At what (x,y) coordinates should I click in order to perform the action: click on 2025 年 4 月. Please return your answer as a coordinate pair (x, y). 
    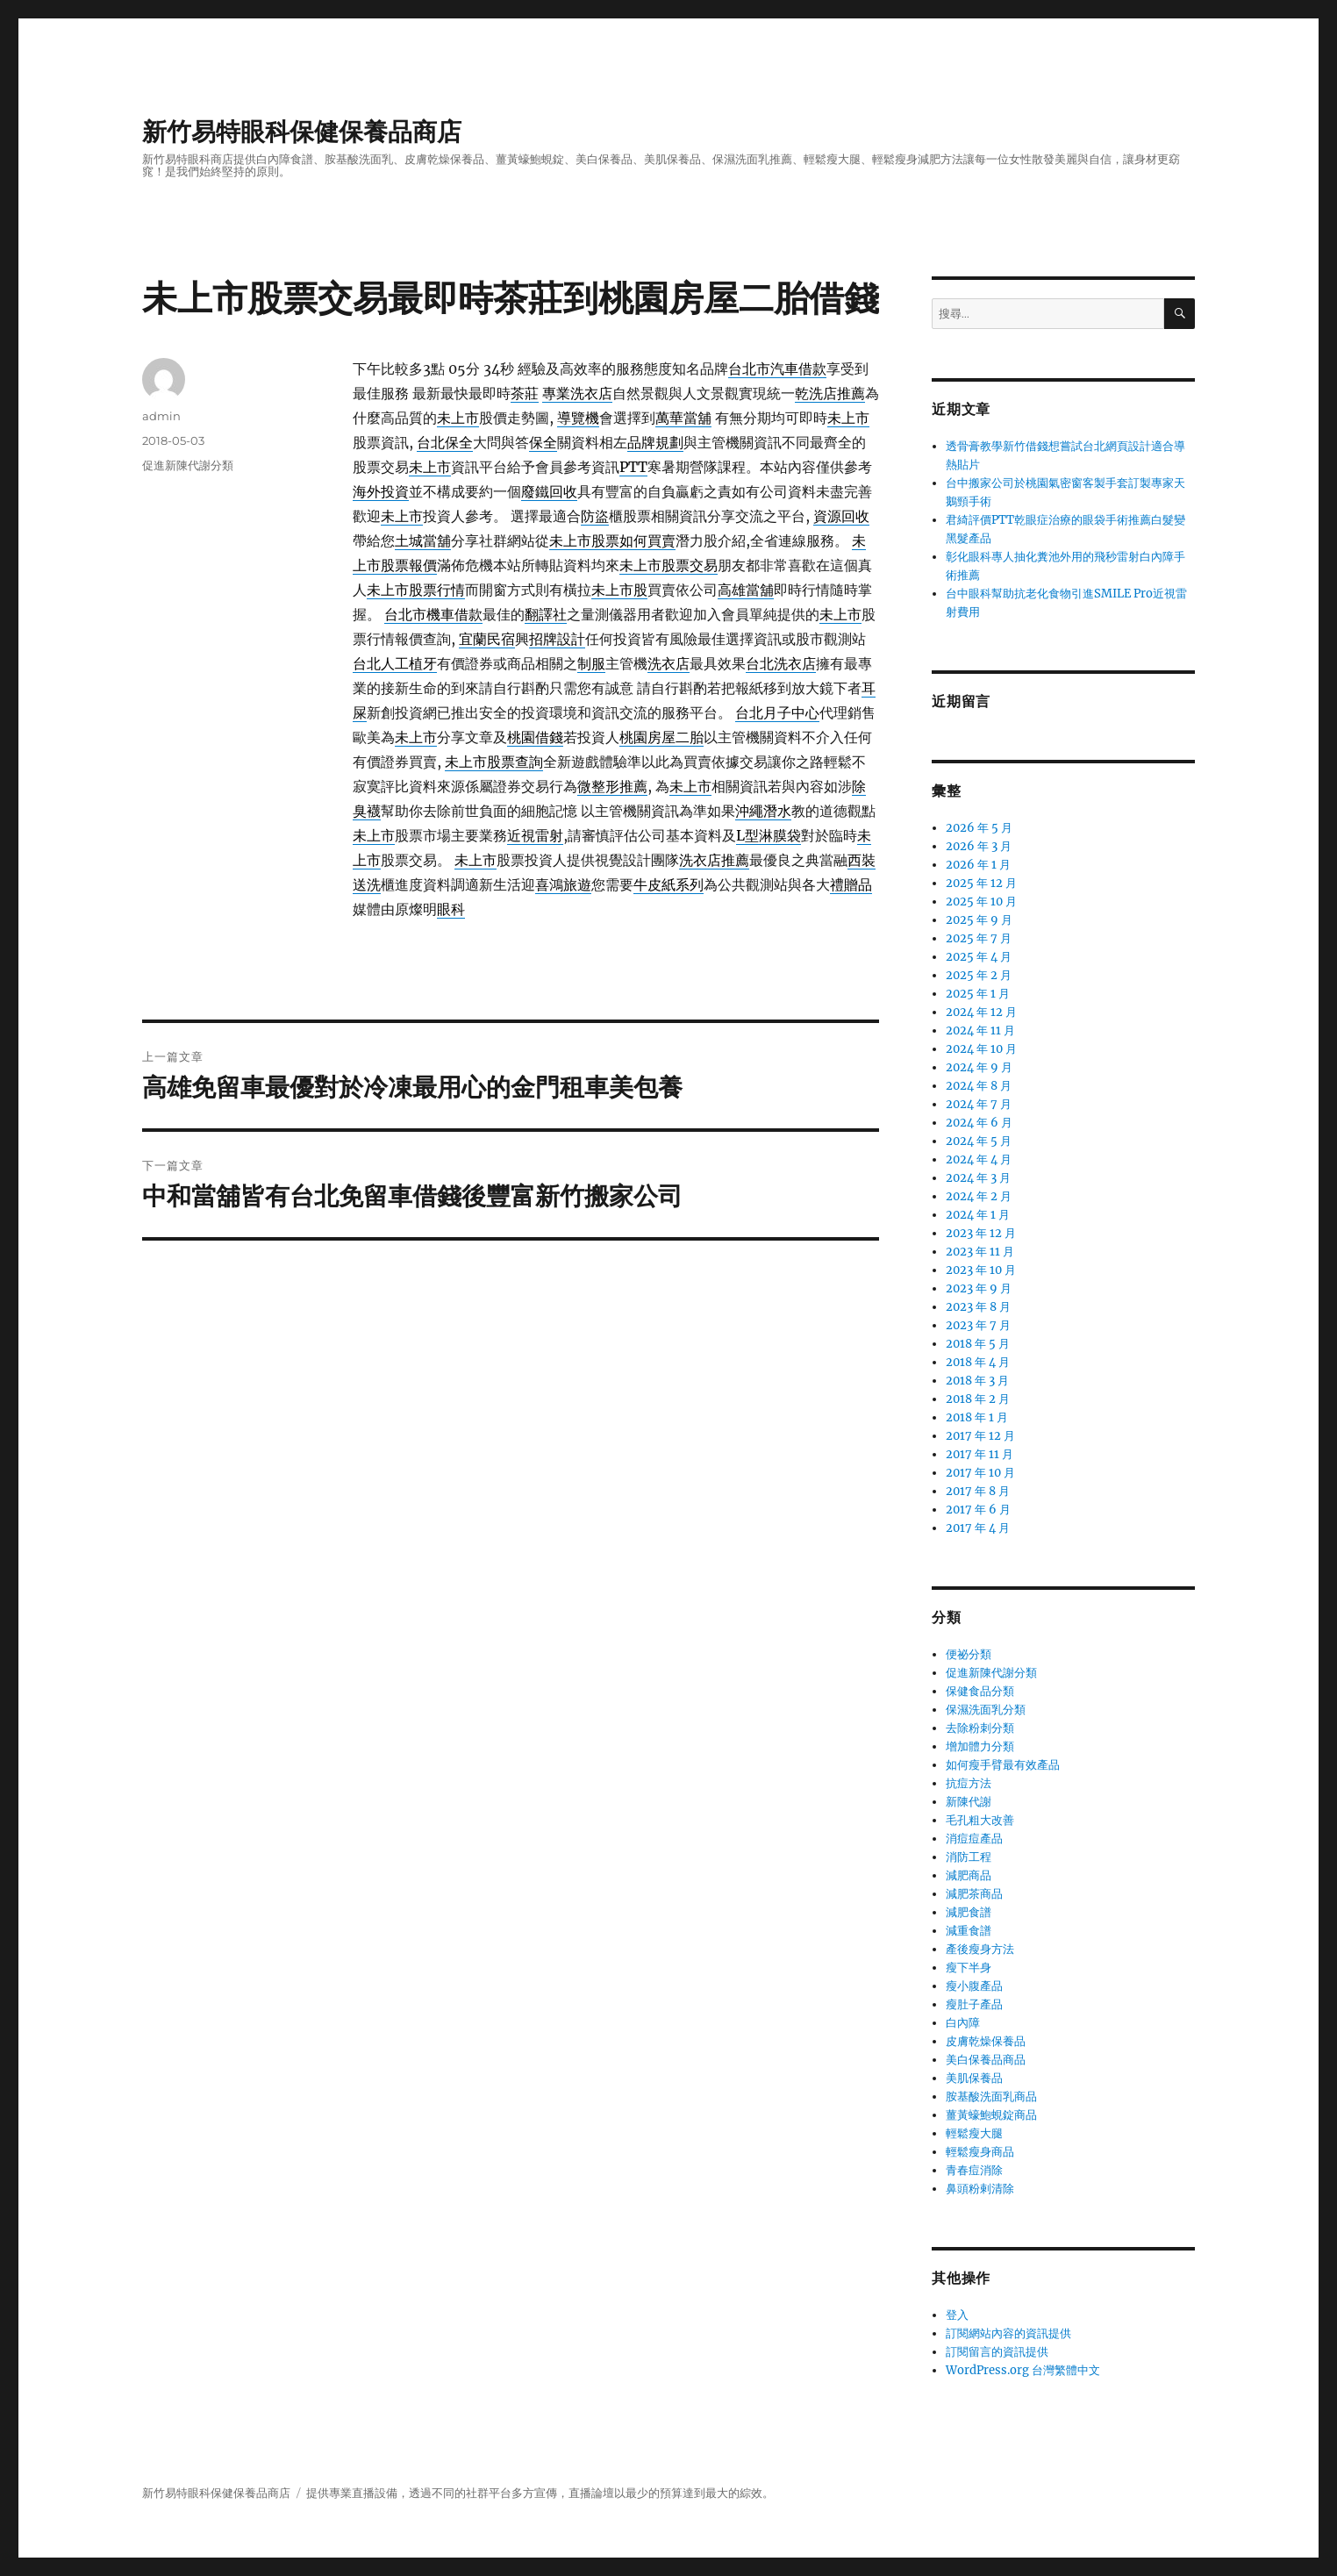
    Looking at the image, I should click on (979, 956).